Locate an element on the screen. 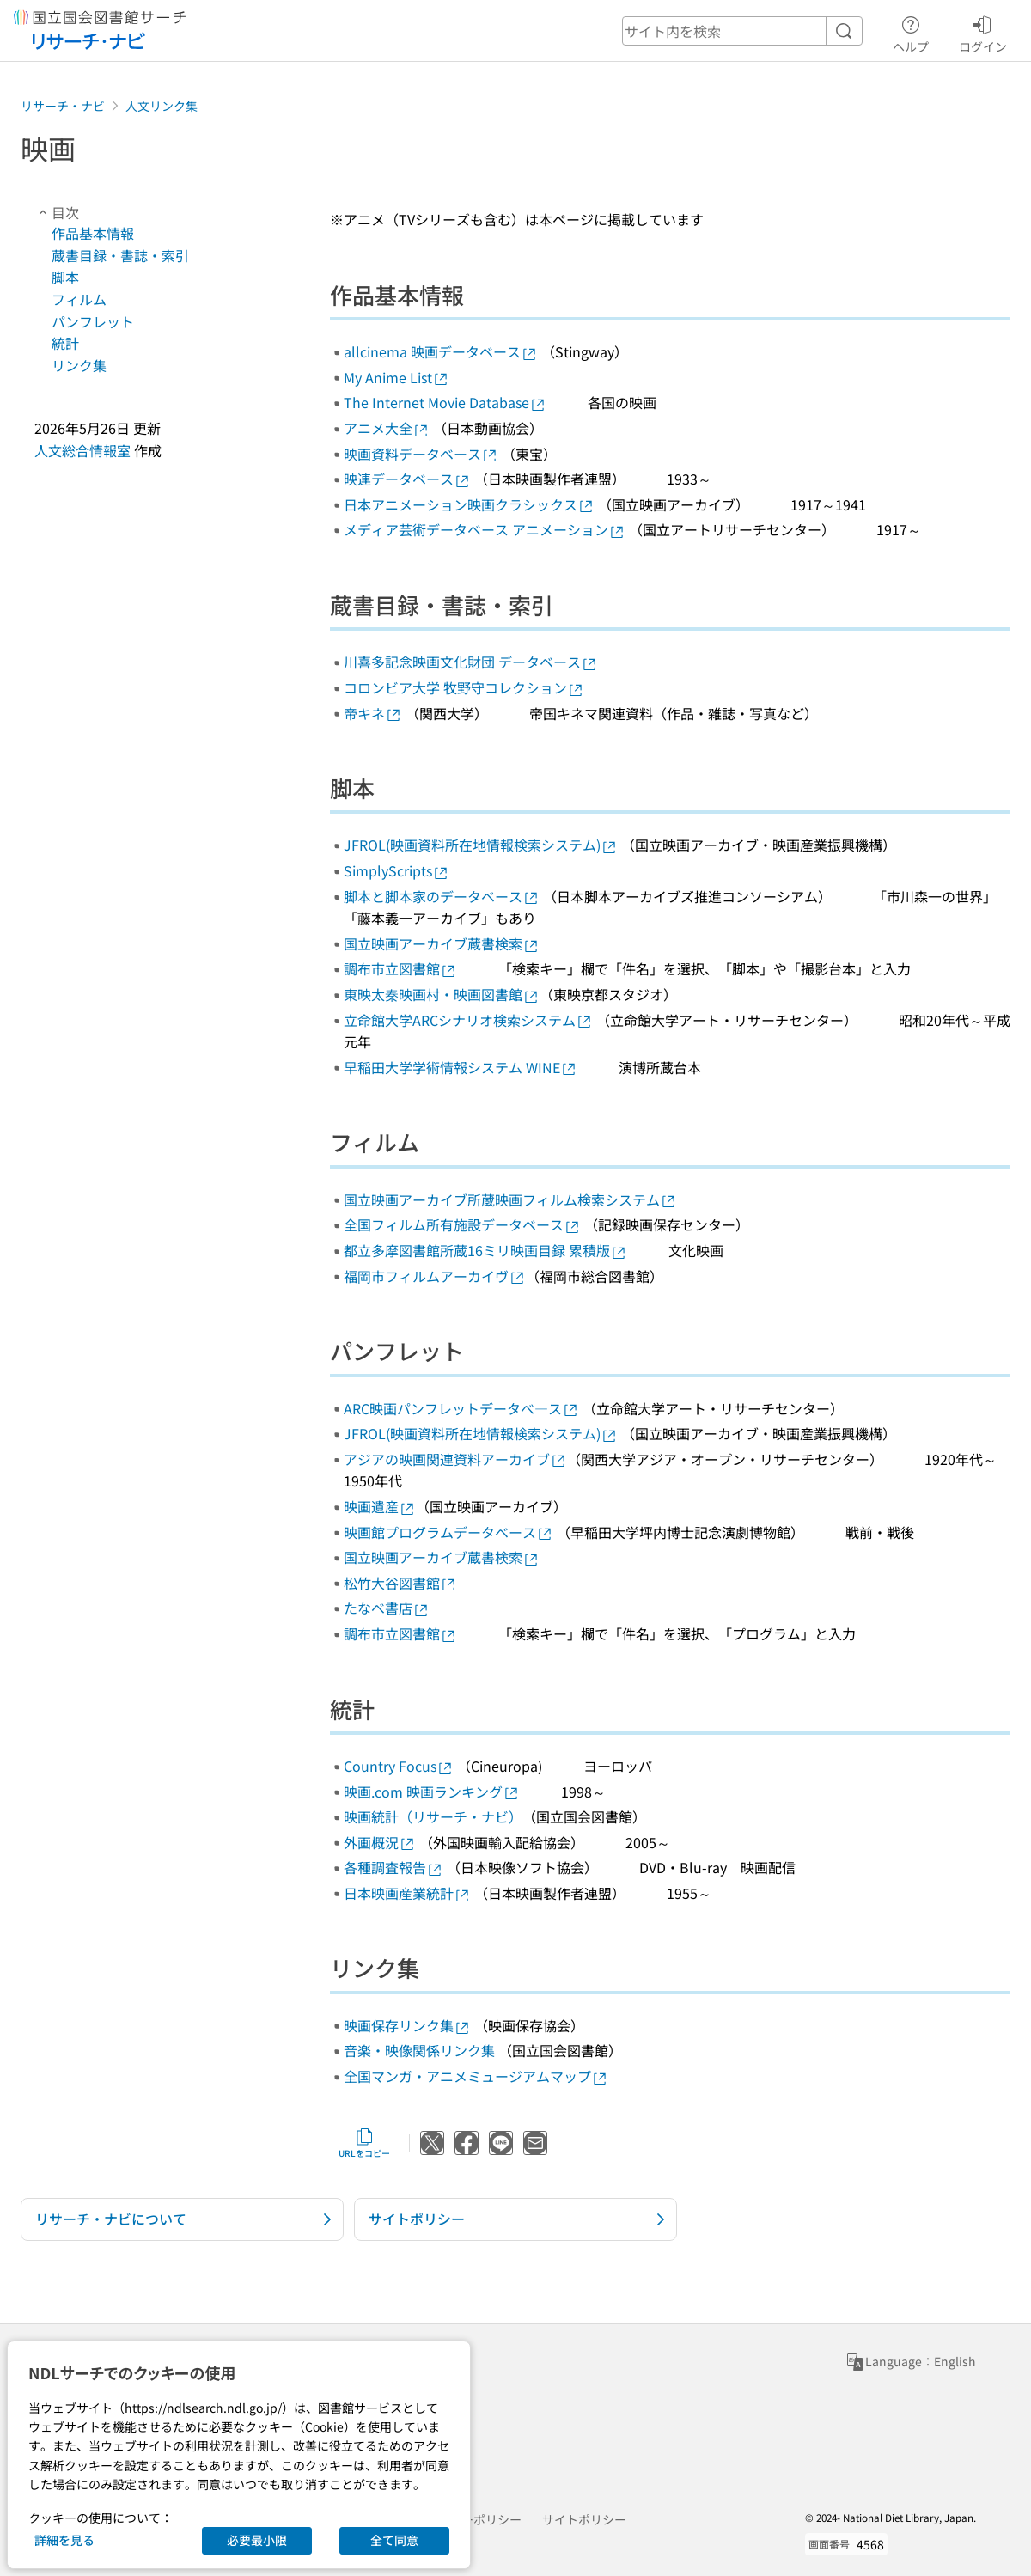 This screenshot has width=1031, height=2576. 早稲田大学学術情報システム WINE is located at coordinates (460, 1067).